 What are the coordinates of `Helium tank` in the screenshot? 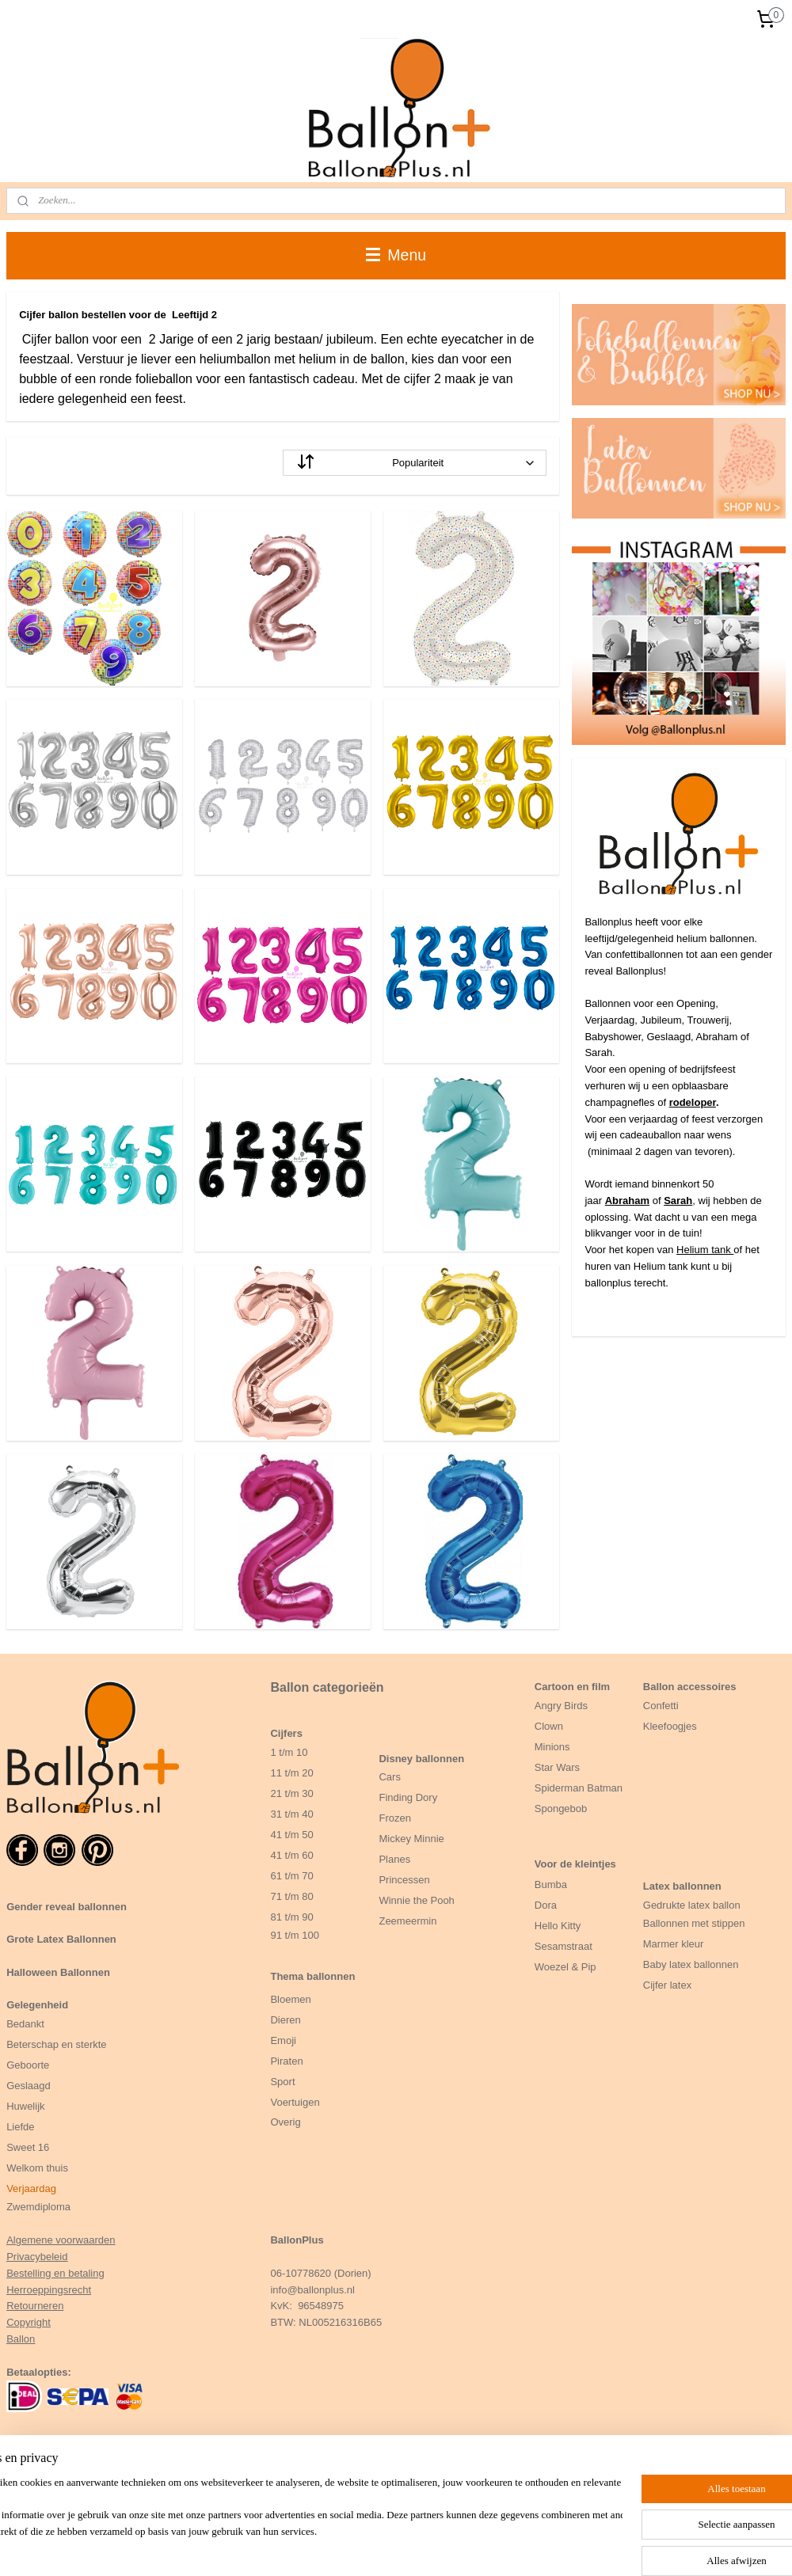 It's located at (704, 1250).